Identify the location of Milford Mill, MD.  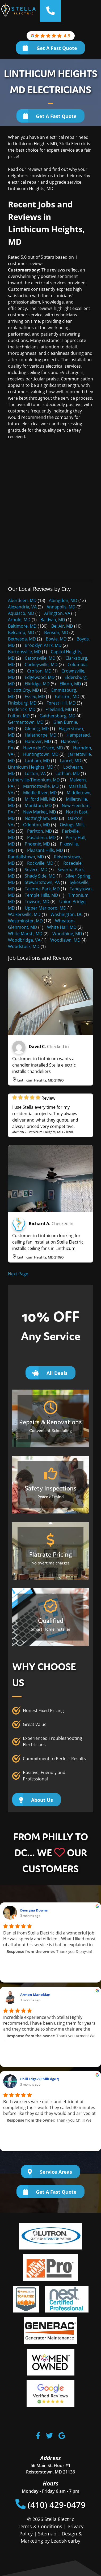
(40, 799).